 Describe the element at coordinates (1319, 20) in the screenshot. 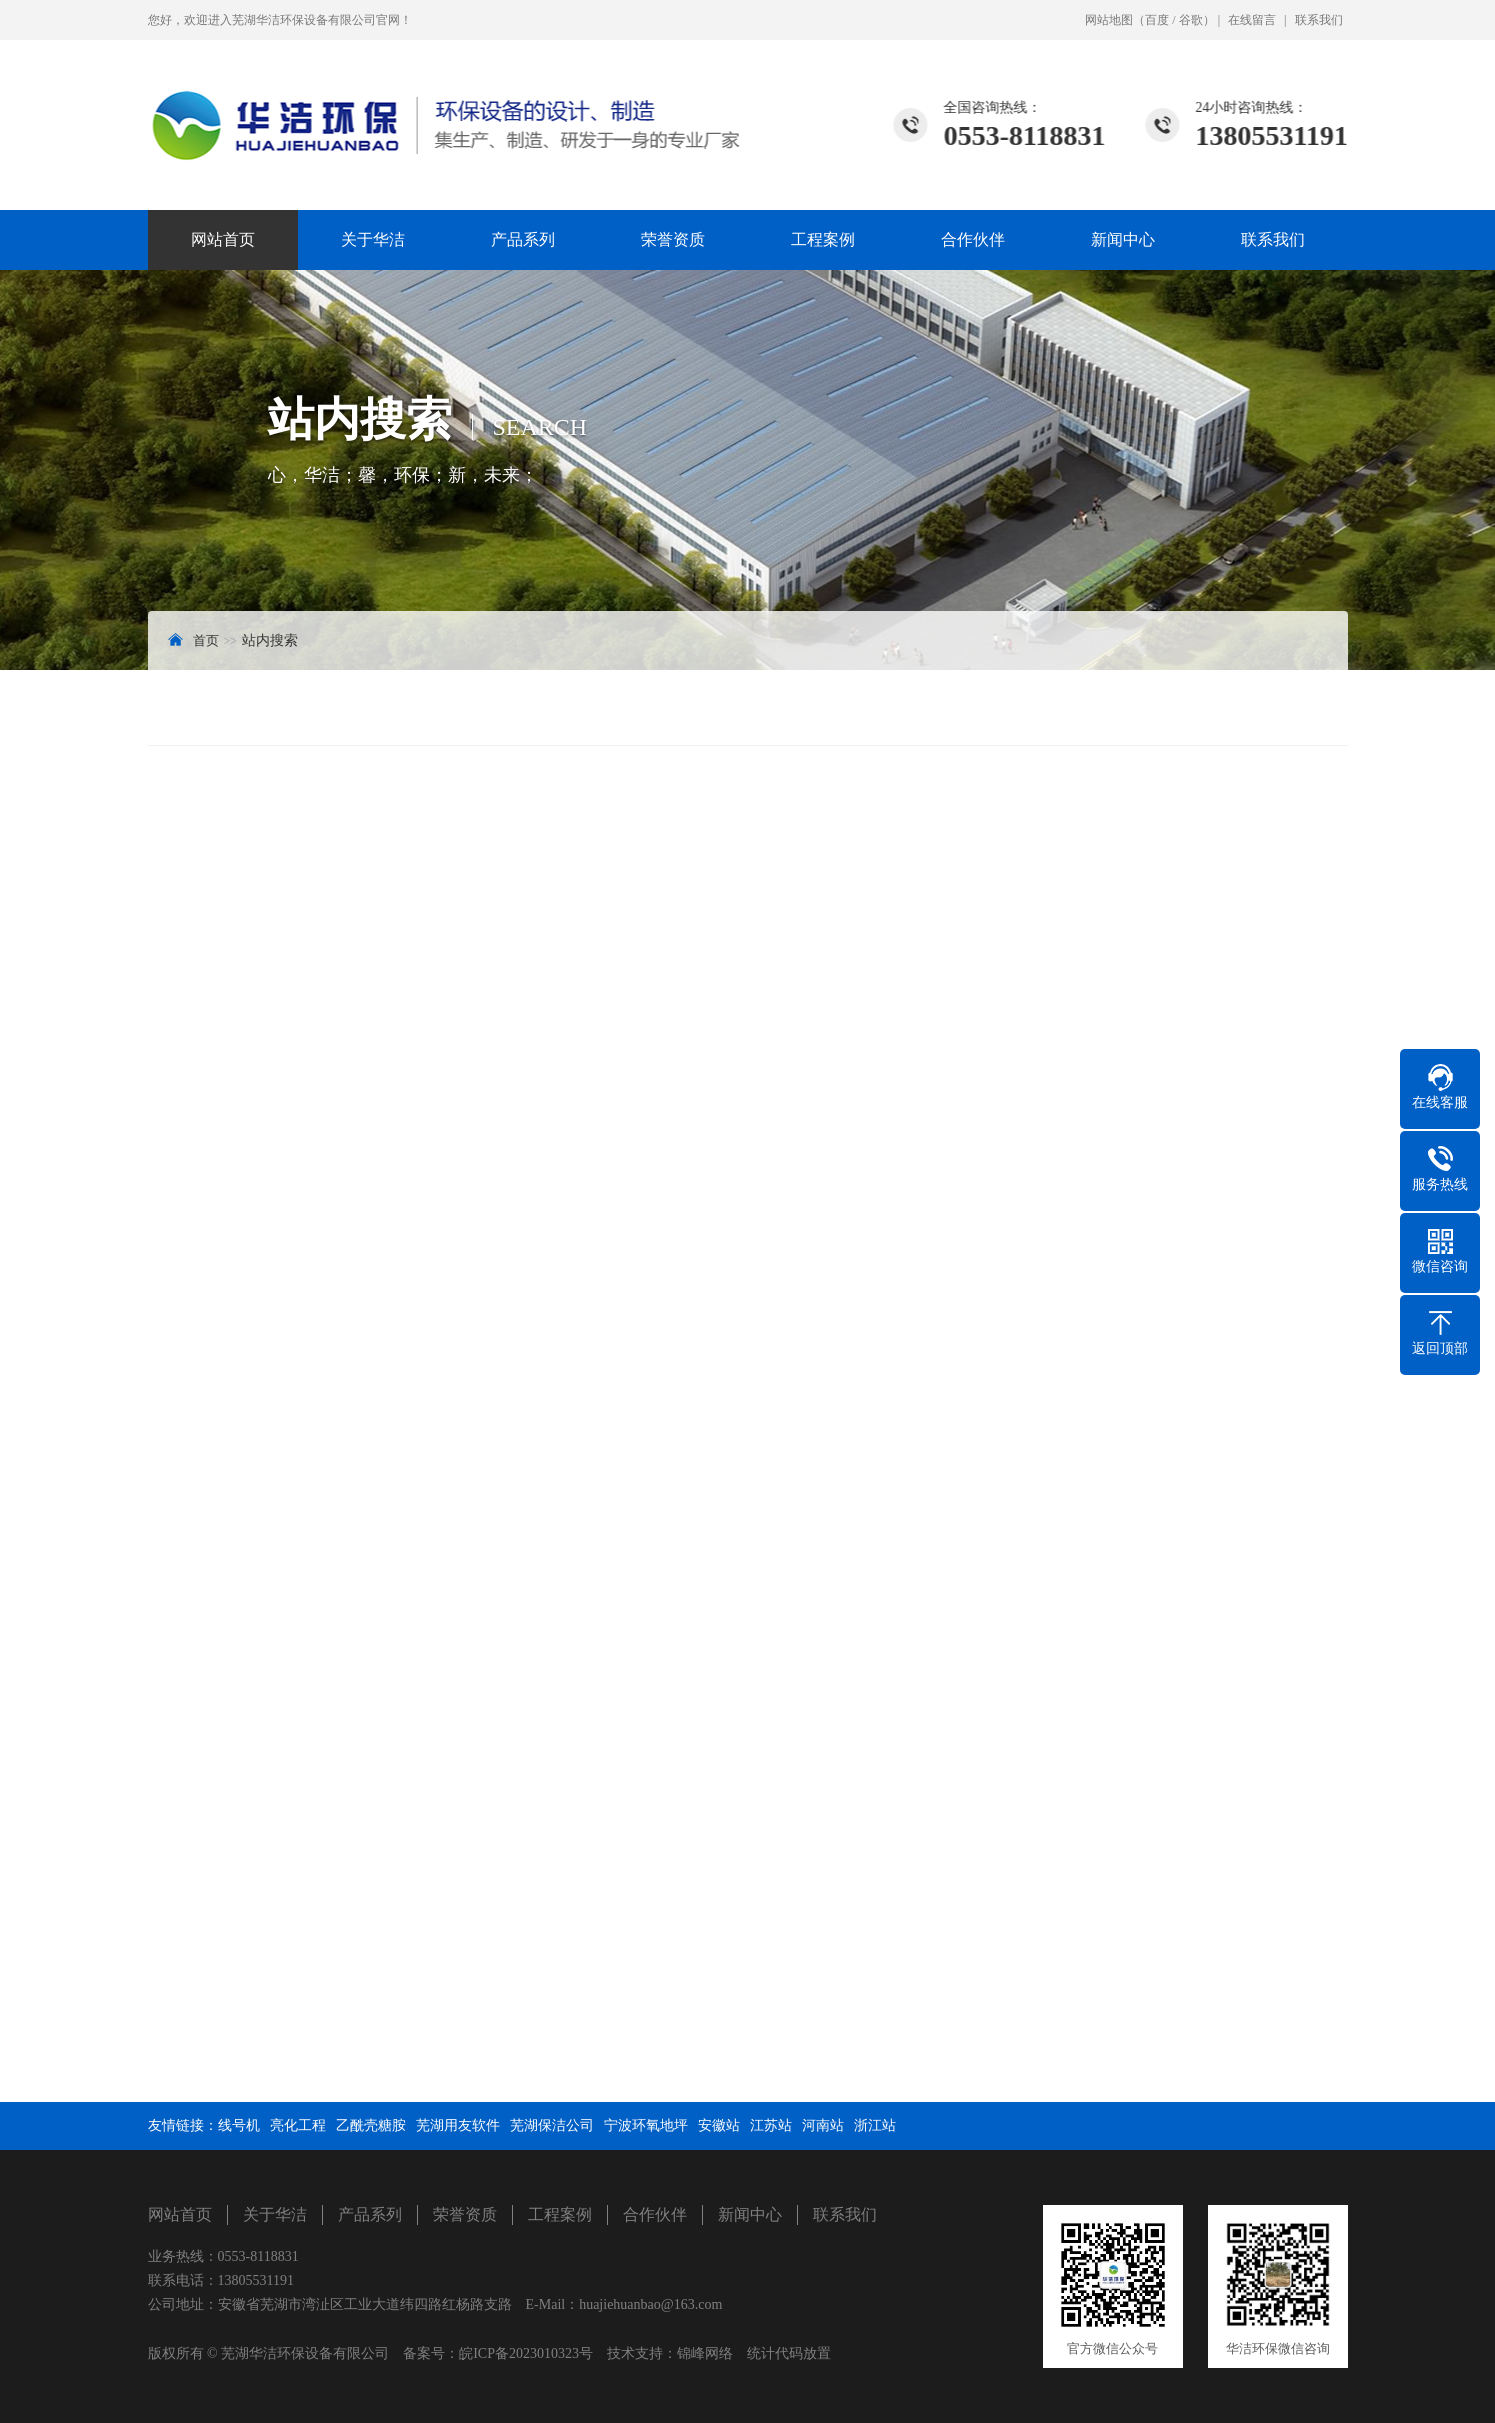

I see `联系我们` at that location.